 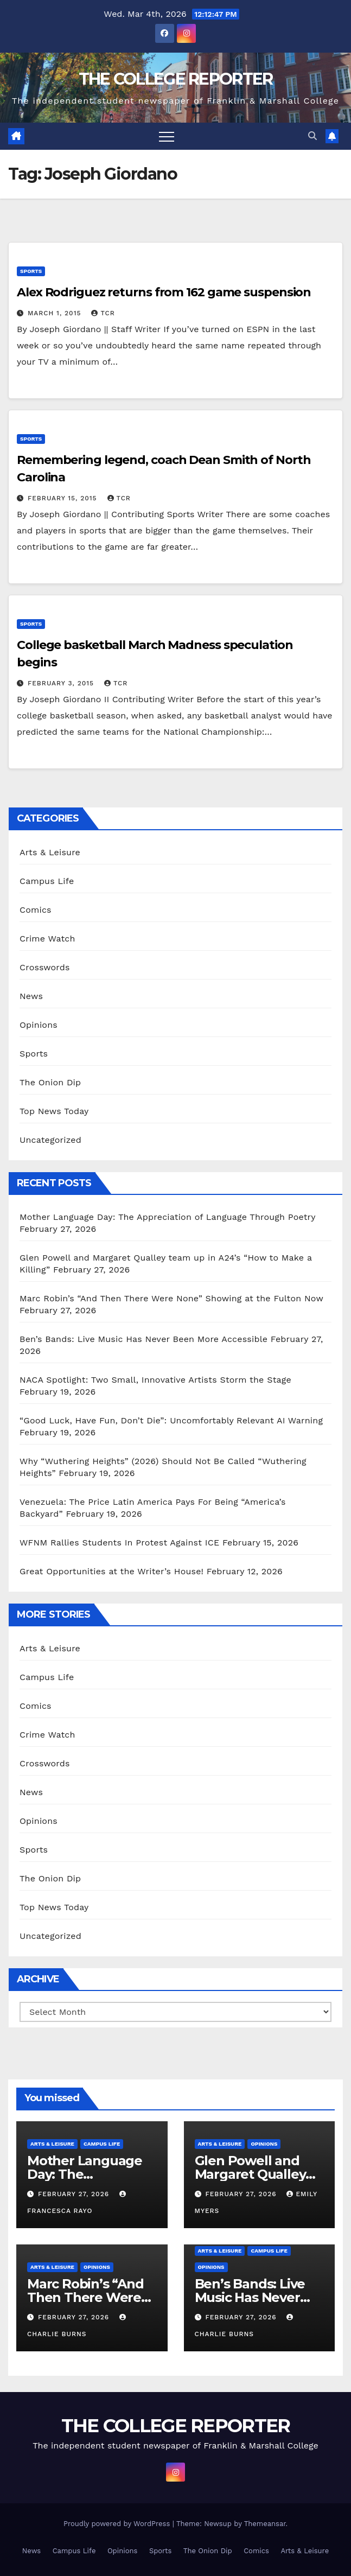 What do you see at coordinates (143, 1339) in the screenshot?
I see `Ben’s Bands: Live Music Has Never Been More Accessible` at bounding box center [143, 1339].